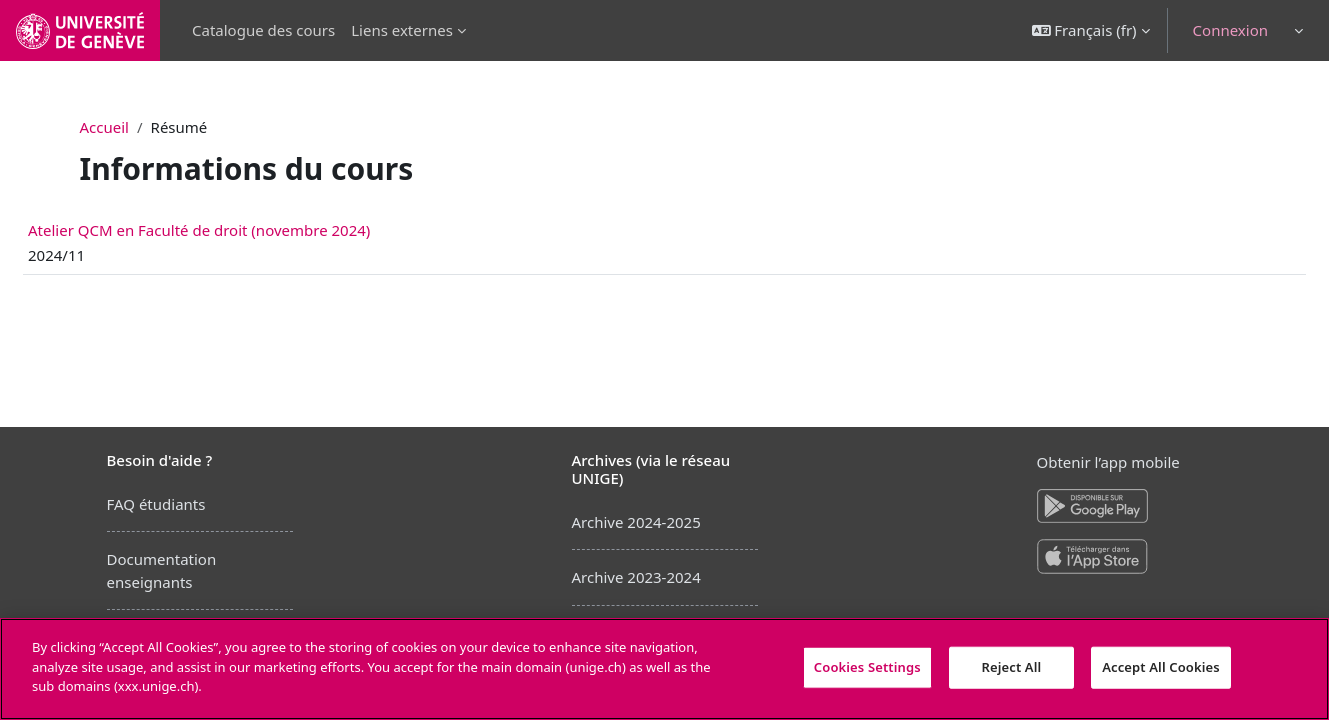 This screenshot has width=1329, height=720. I want to click on Accueil, so click(104, 127).